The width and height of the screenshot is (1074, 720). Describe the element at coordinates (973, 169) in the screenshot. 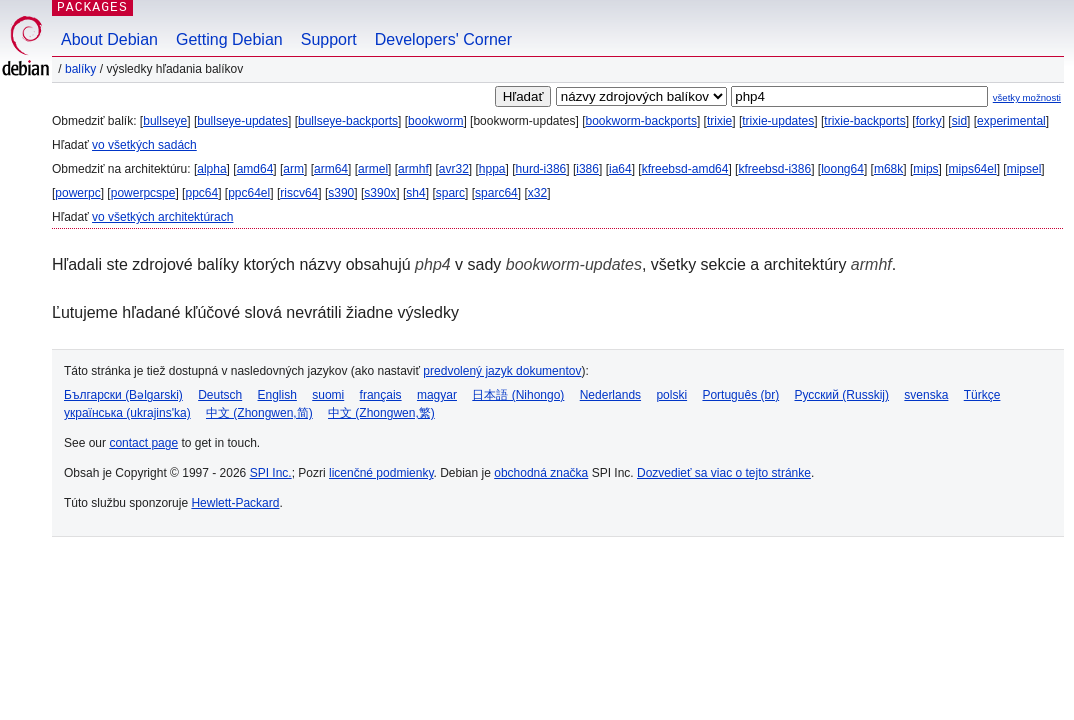

I see `mips64el` at that location.